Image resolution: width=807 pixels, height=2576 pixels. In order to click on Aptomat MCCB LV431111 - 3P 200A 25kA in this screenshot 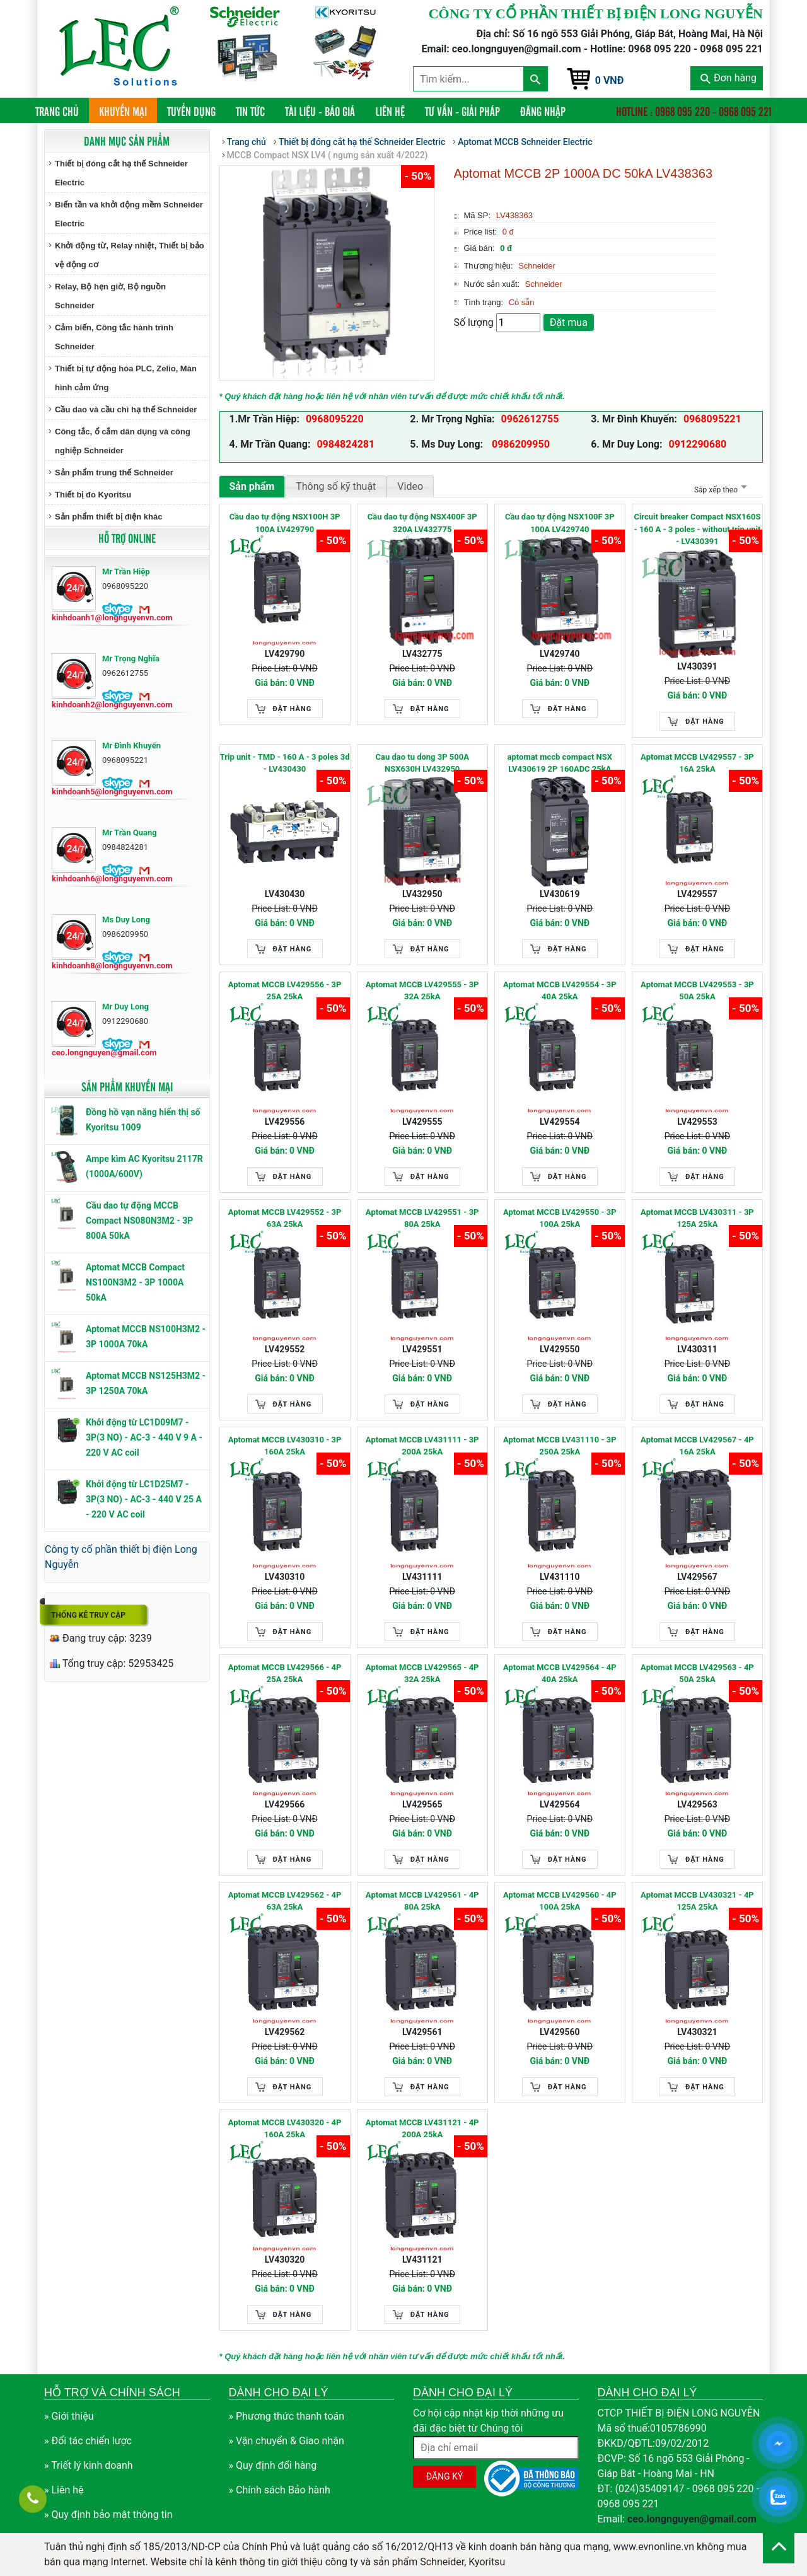, I will do `click(422, 1446)`.